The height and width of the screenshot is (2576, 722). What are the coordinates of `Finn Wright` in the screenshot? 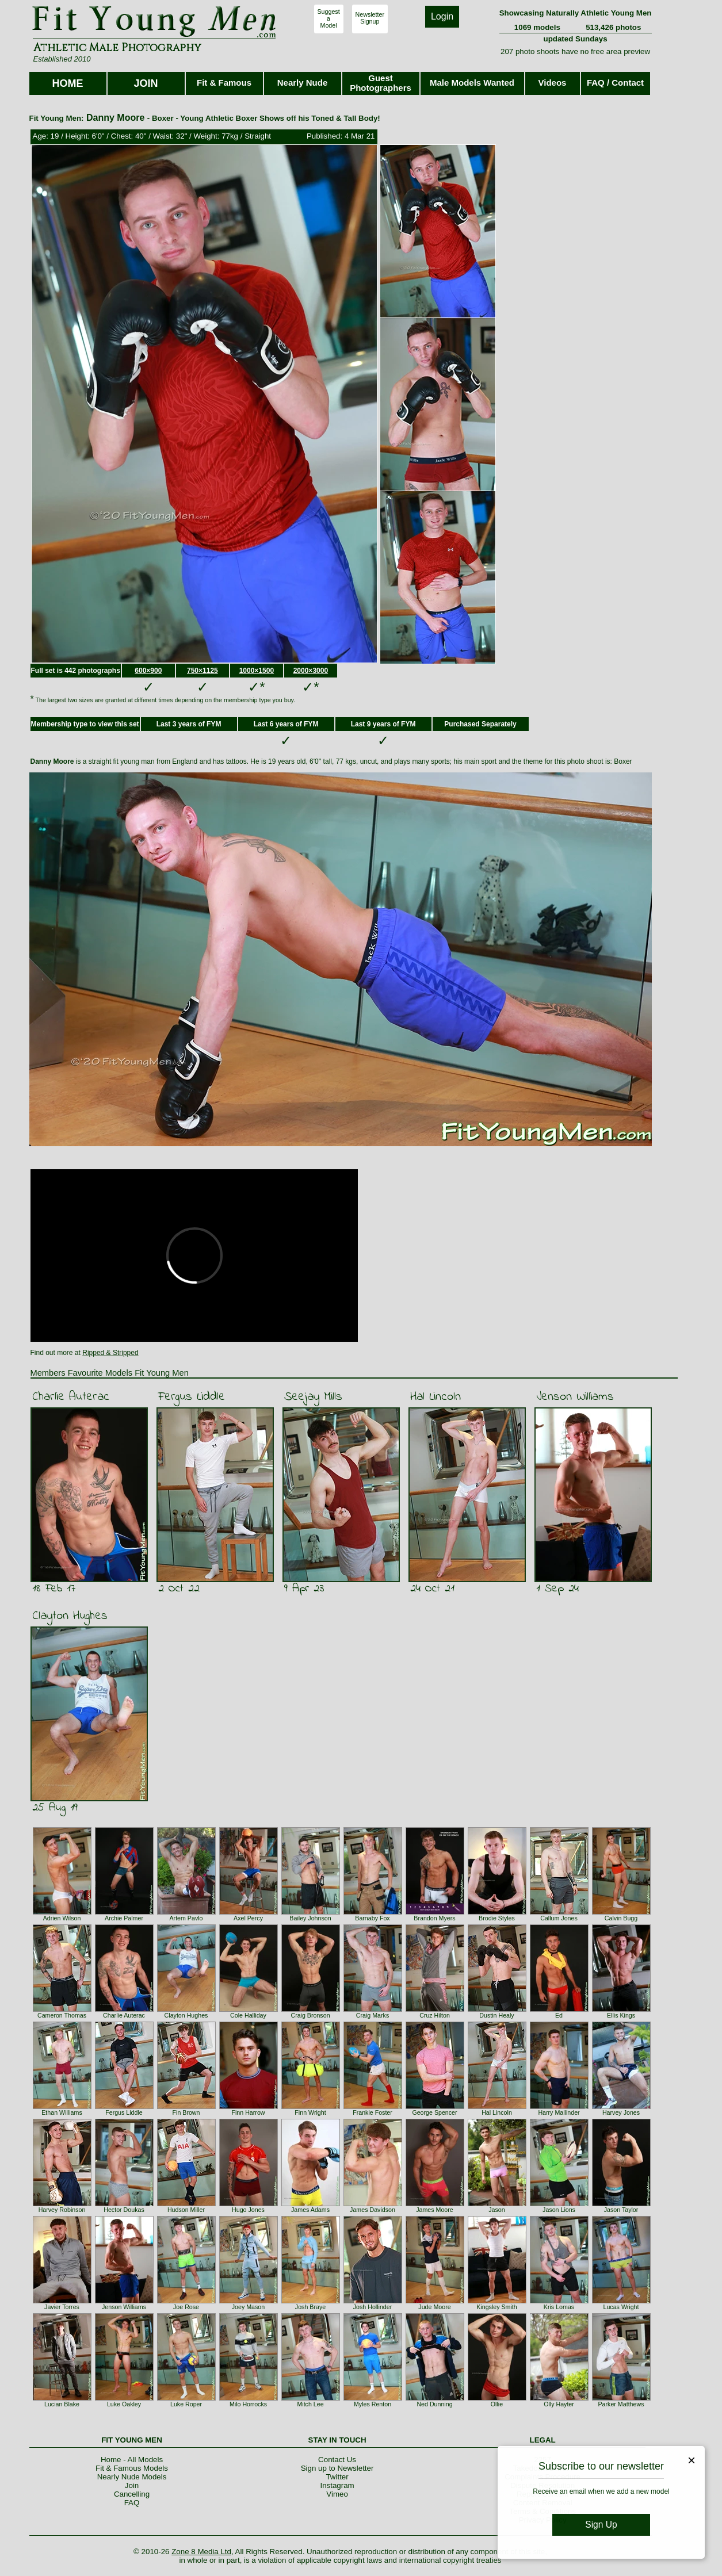 It's located at (310, 2112).